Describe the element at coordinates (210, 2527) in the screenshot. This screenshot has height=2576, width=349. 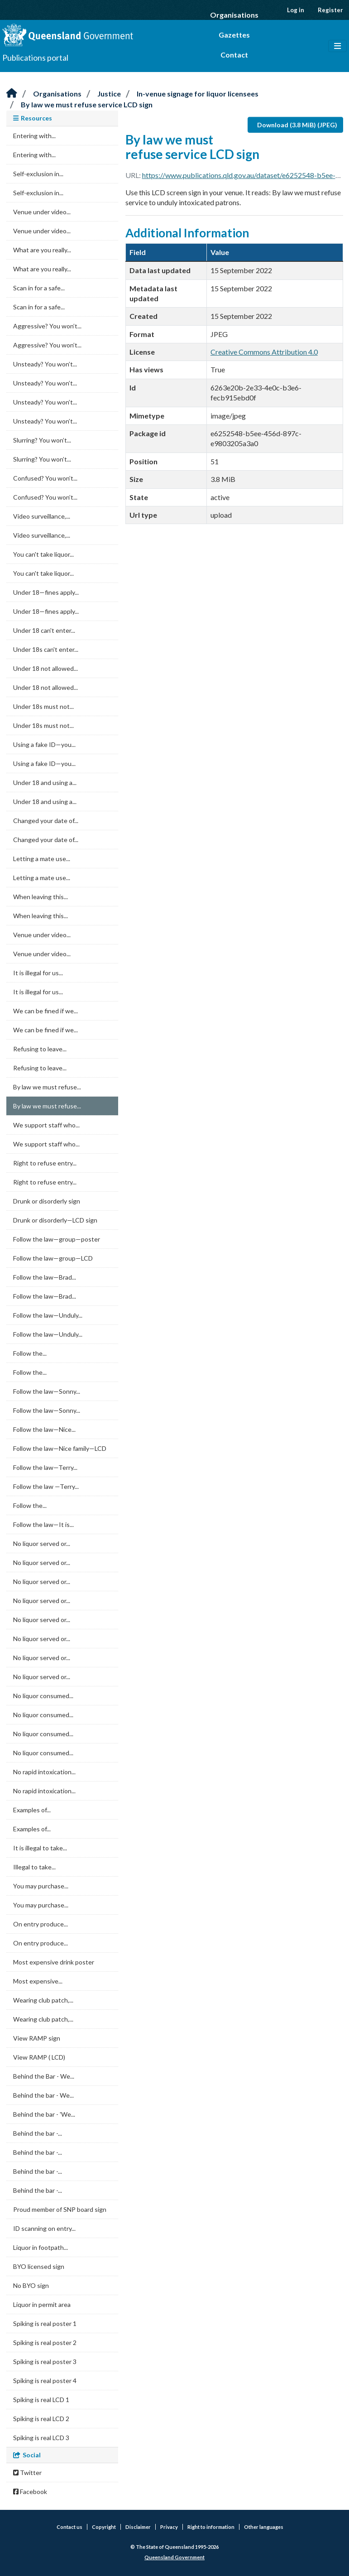
I see `Right to information` at that location.